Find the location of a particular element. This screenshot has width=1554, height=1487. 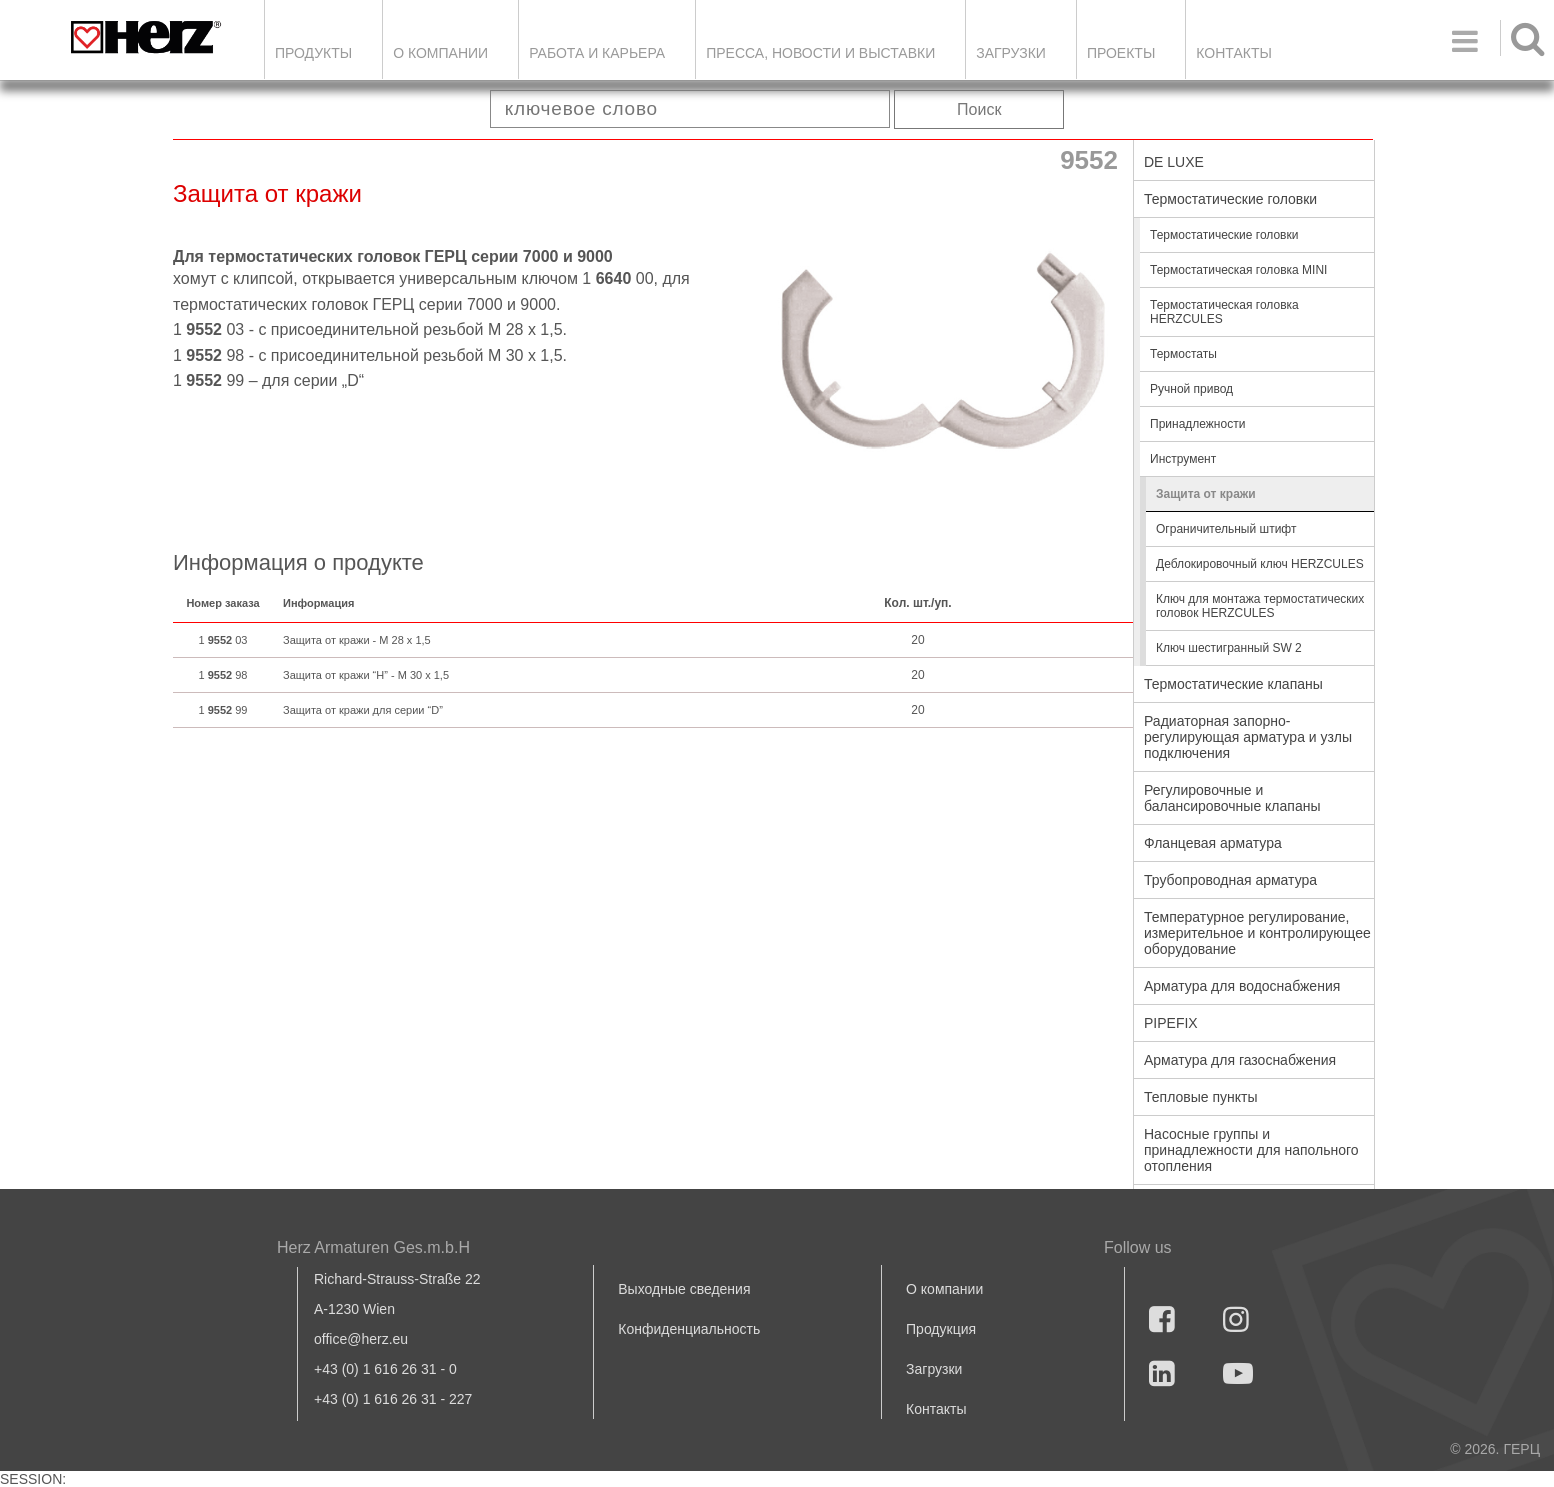

Принадлежности is located at coordinates (1197, 424).